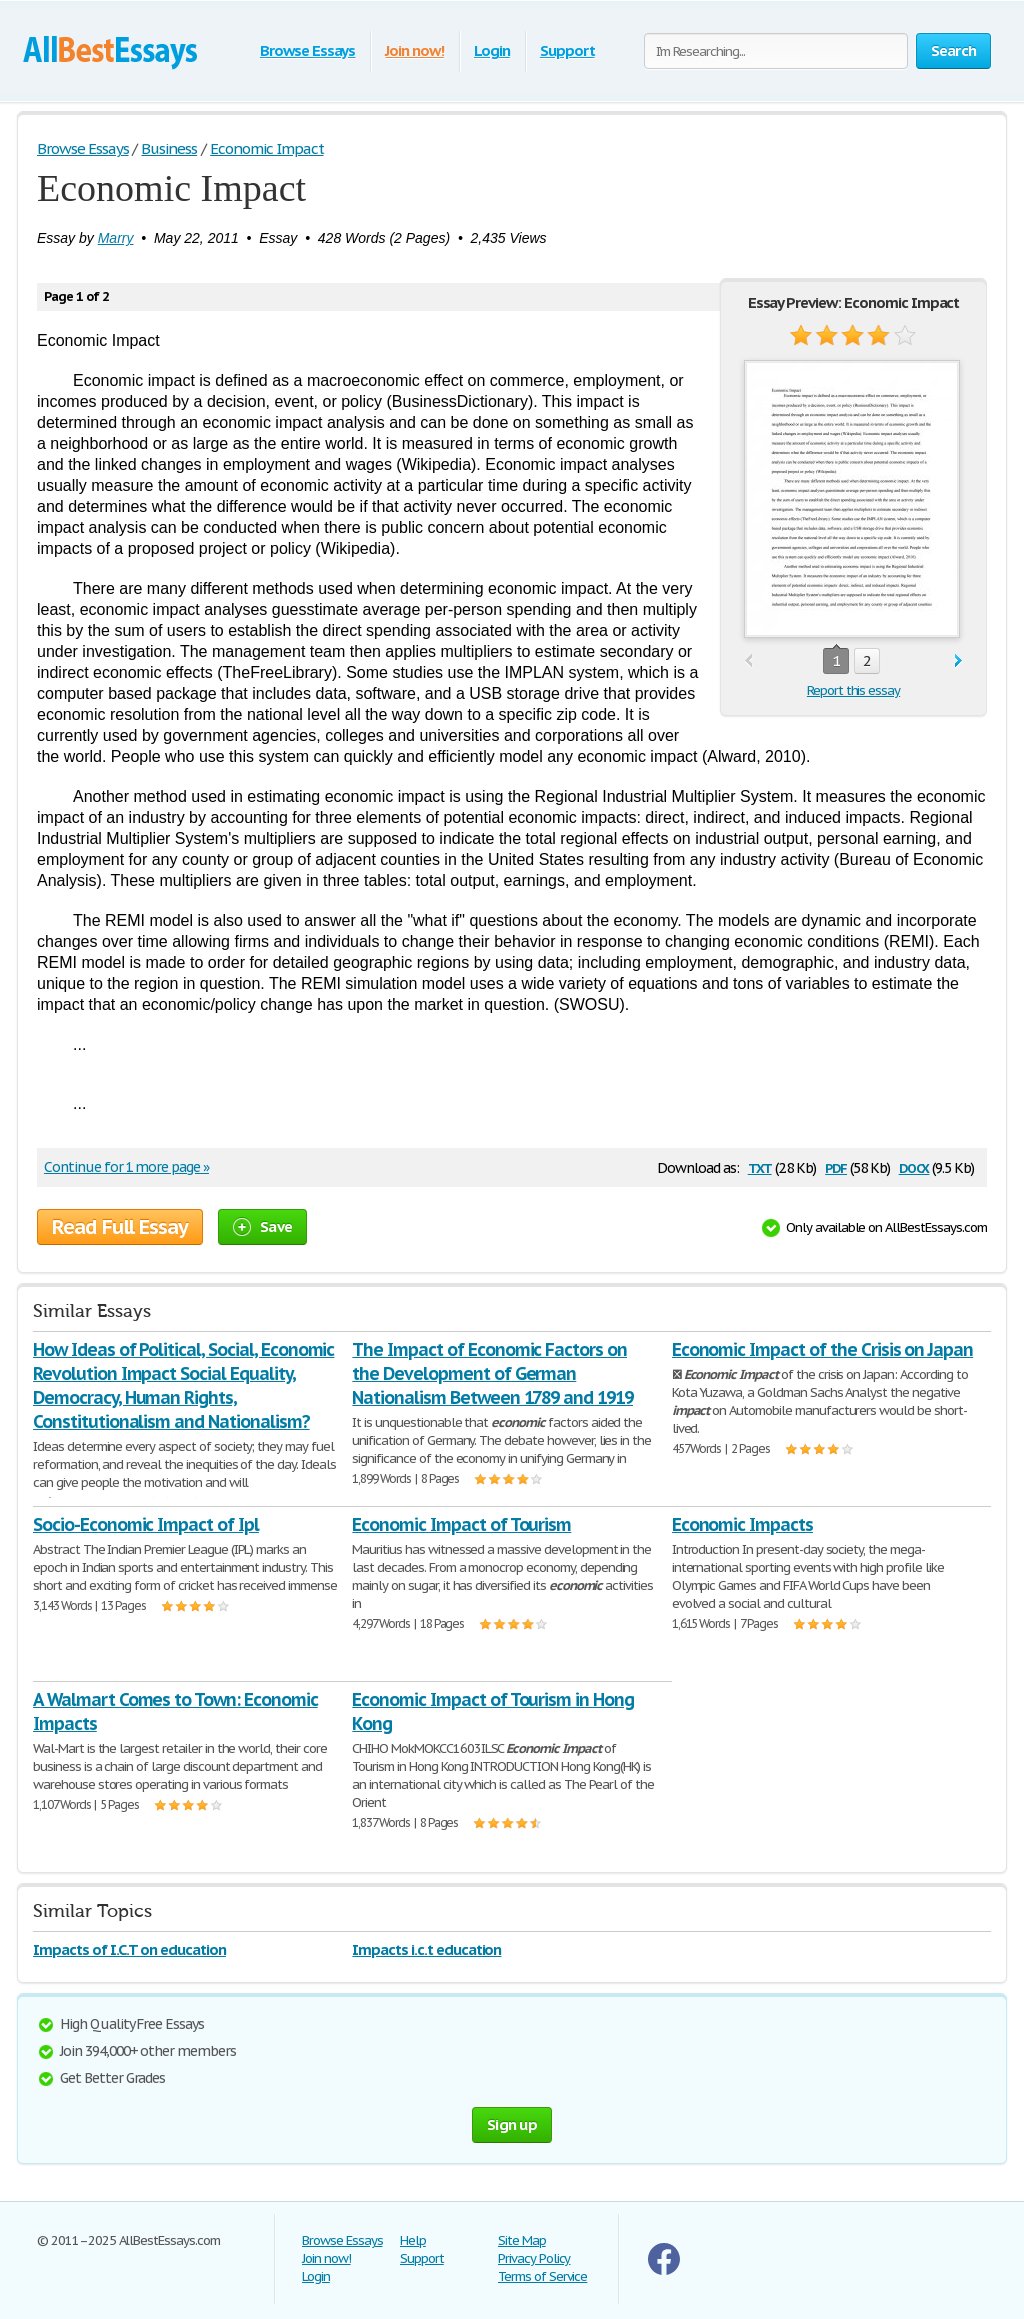 This screenshot has height=2319, width=1024. What do you see at coordinates (413, 2240) in the screenshot?
I see `Help` at bounding box center [413, 2240].